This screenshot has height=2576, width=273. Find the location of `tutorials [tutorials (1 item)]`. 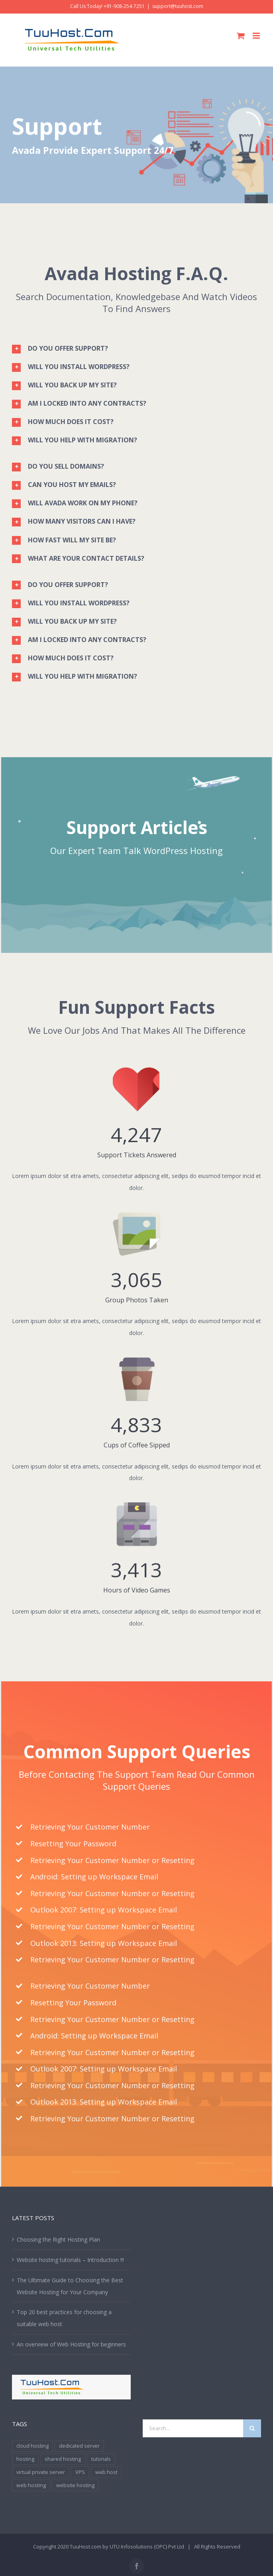

tutorials [tutorials (1 item)] is located at coordinates (101, 2459).